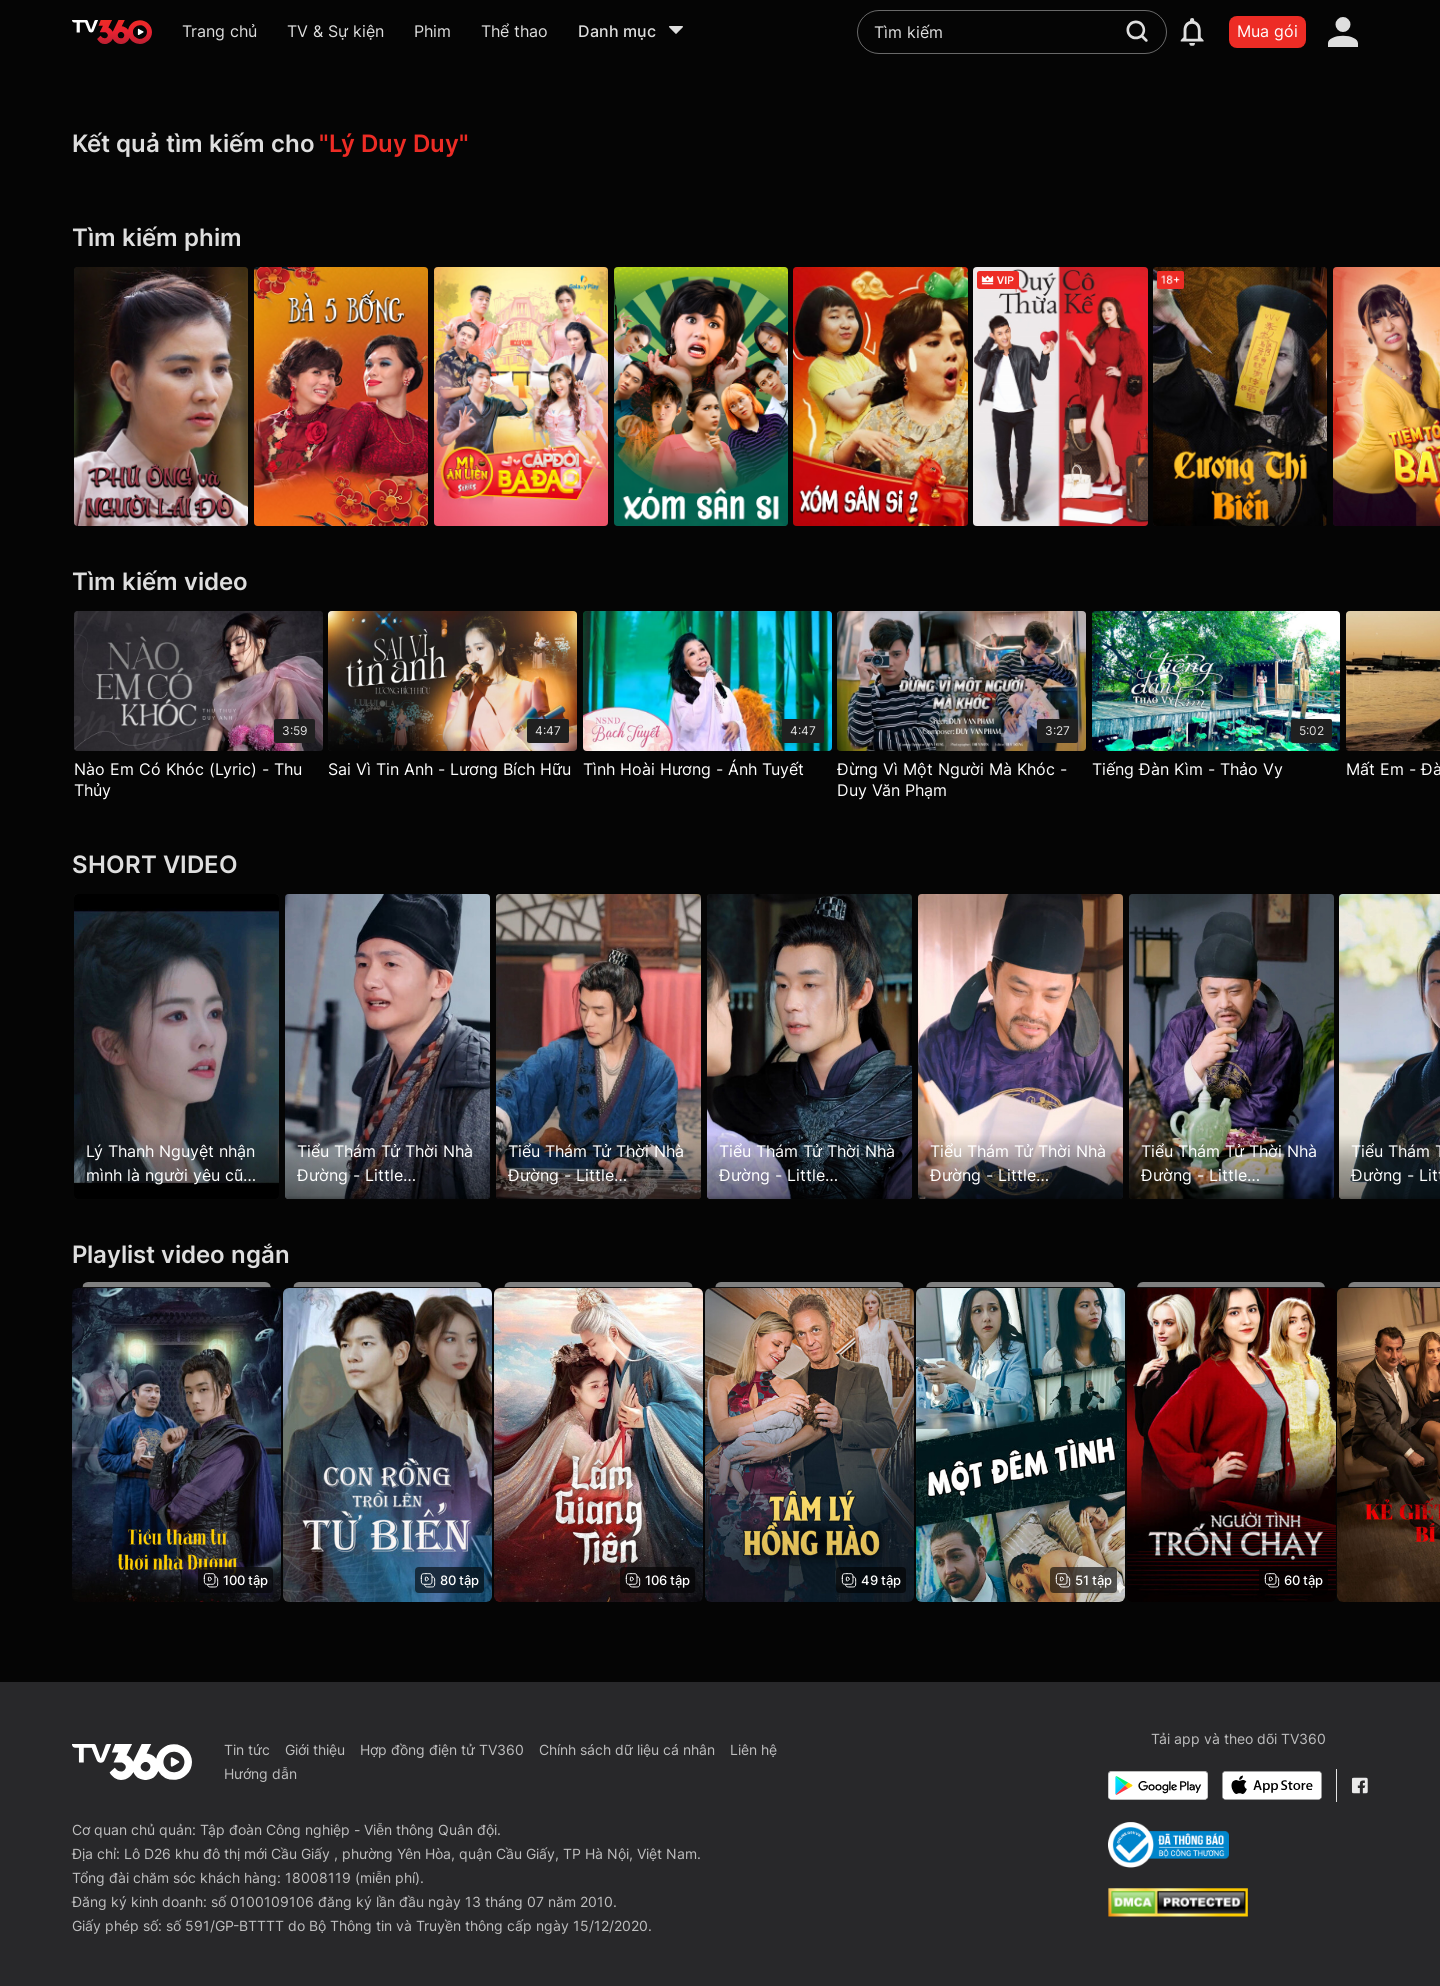 The width and height of the screenshot is (1440, 1986). Describe the element at coordinates (828, 1047) in the screenshot. I see `[Tiểu Thám Tử Thời Nhà Đường - Little Detective In Tang Dynasty - Tập 60]` at that location.